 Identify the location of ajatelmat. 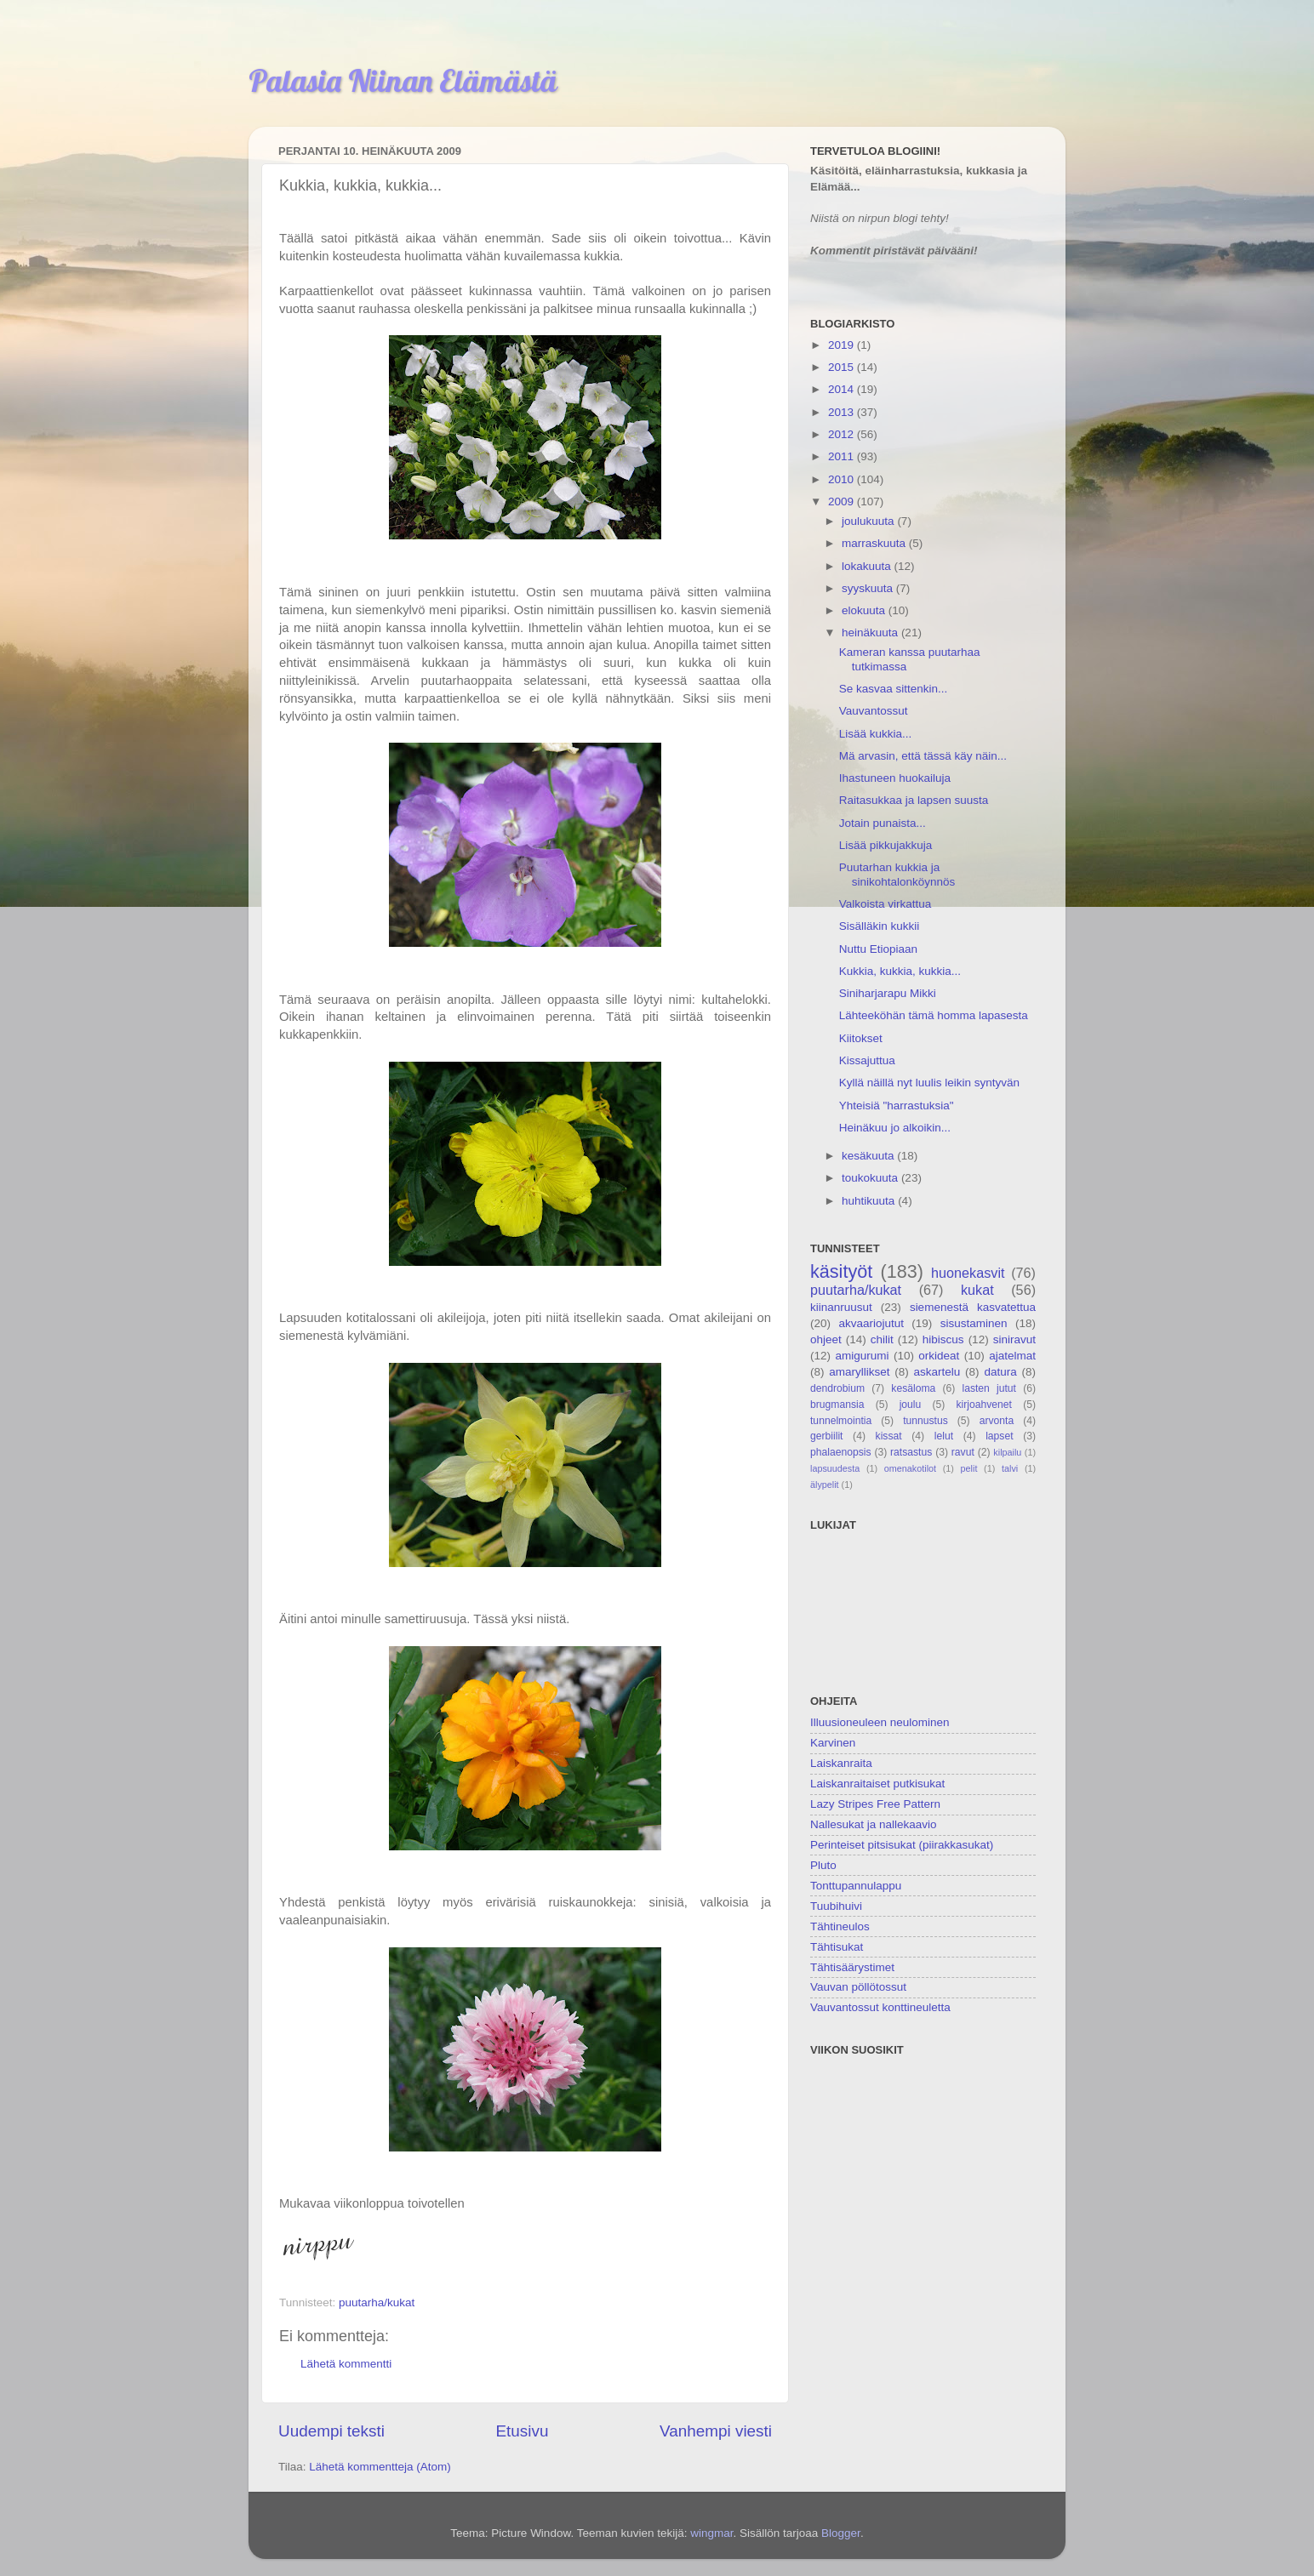
(1012, 1355).